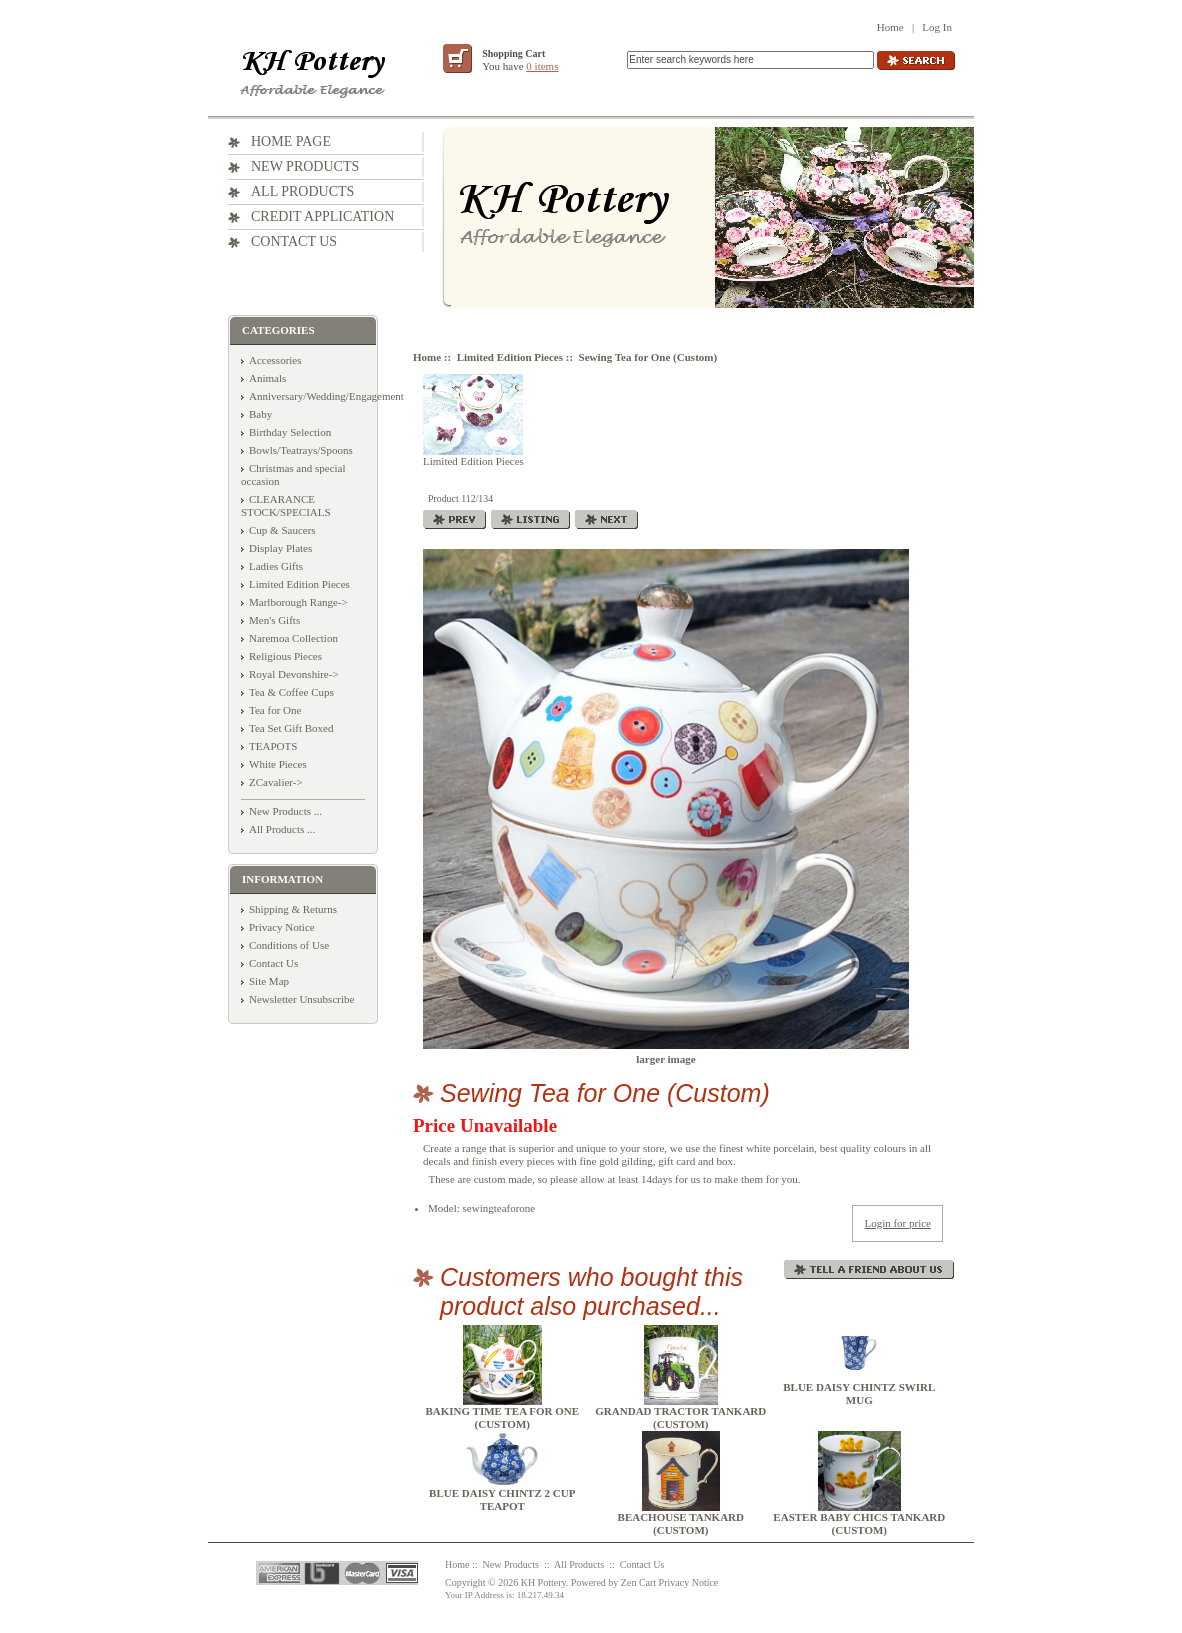 This screenshot has width=1182, height=1633. What do you see at coordinates (274, 620) in the screenshot?
I see `Men's Gifts` at bounding box center [274, 620].